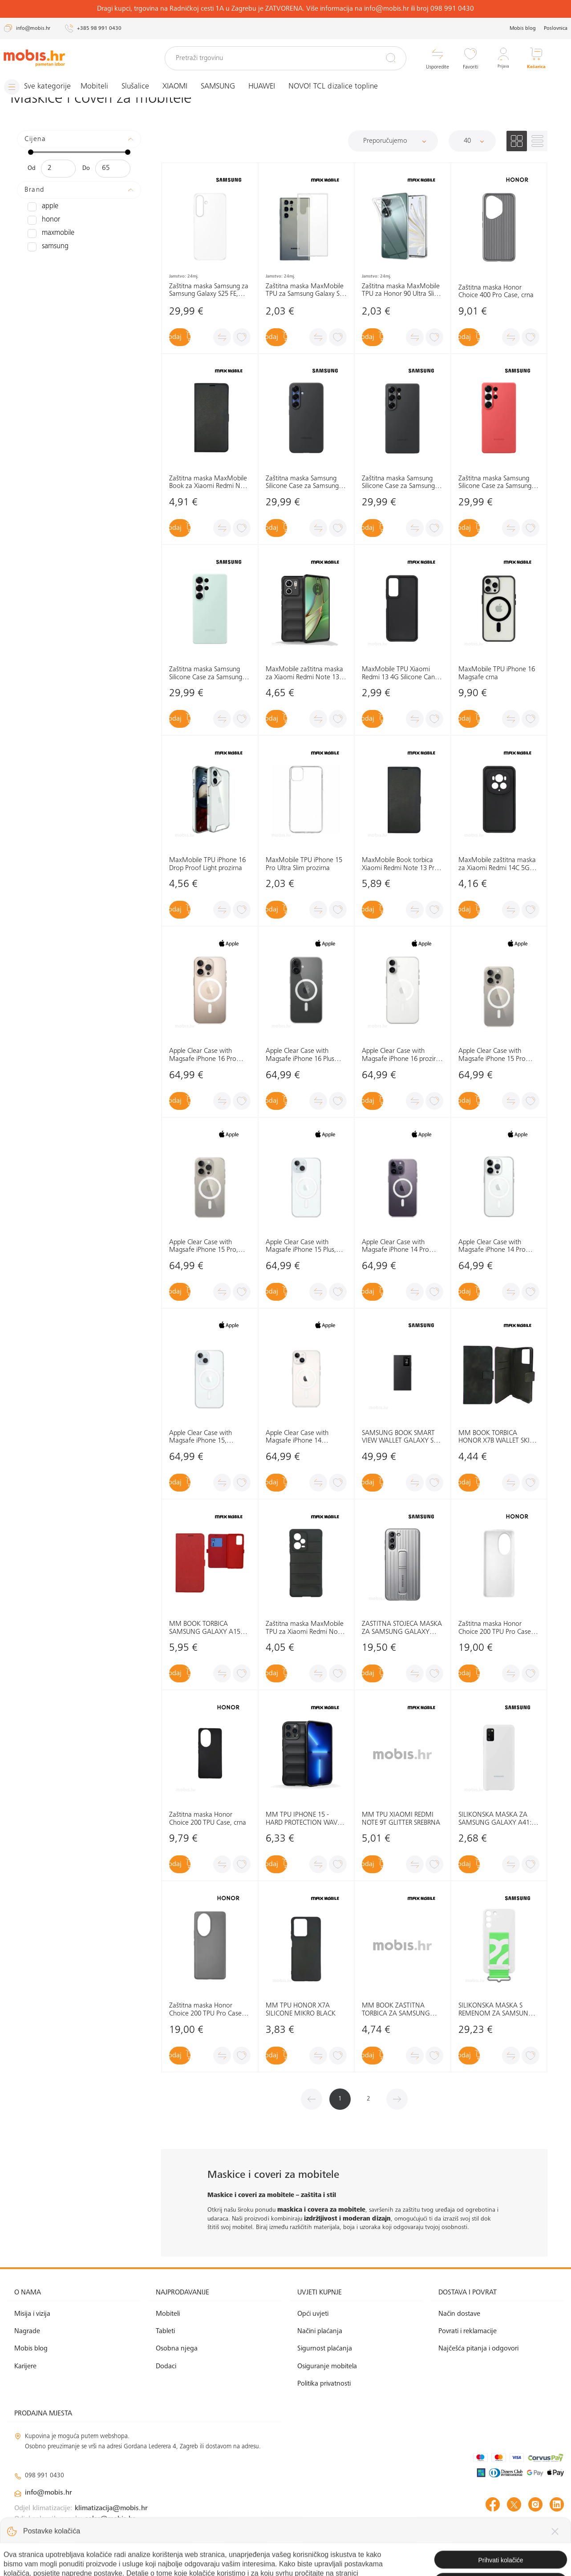  What do you see at coordinates (165, 2331) in the screenshot?
I see `Tableti` at bounding box center [165, 2331].